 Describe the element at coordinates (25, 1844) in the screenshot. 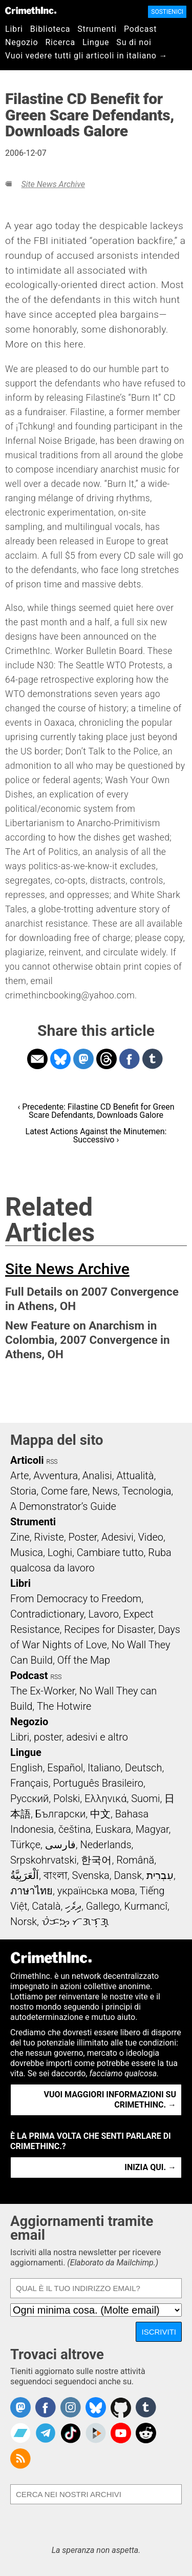

I see `Türkçe` at that location.